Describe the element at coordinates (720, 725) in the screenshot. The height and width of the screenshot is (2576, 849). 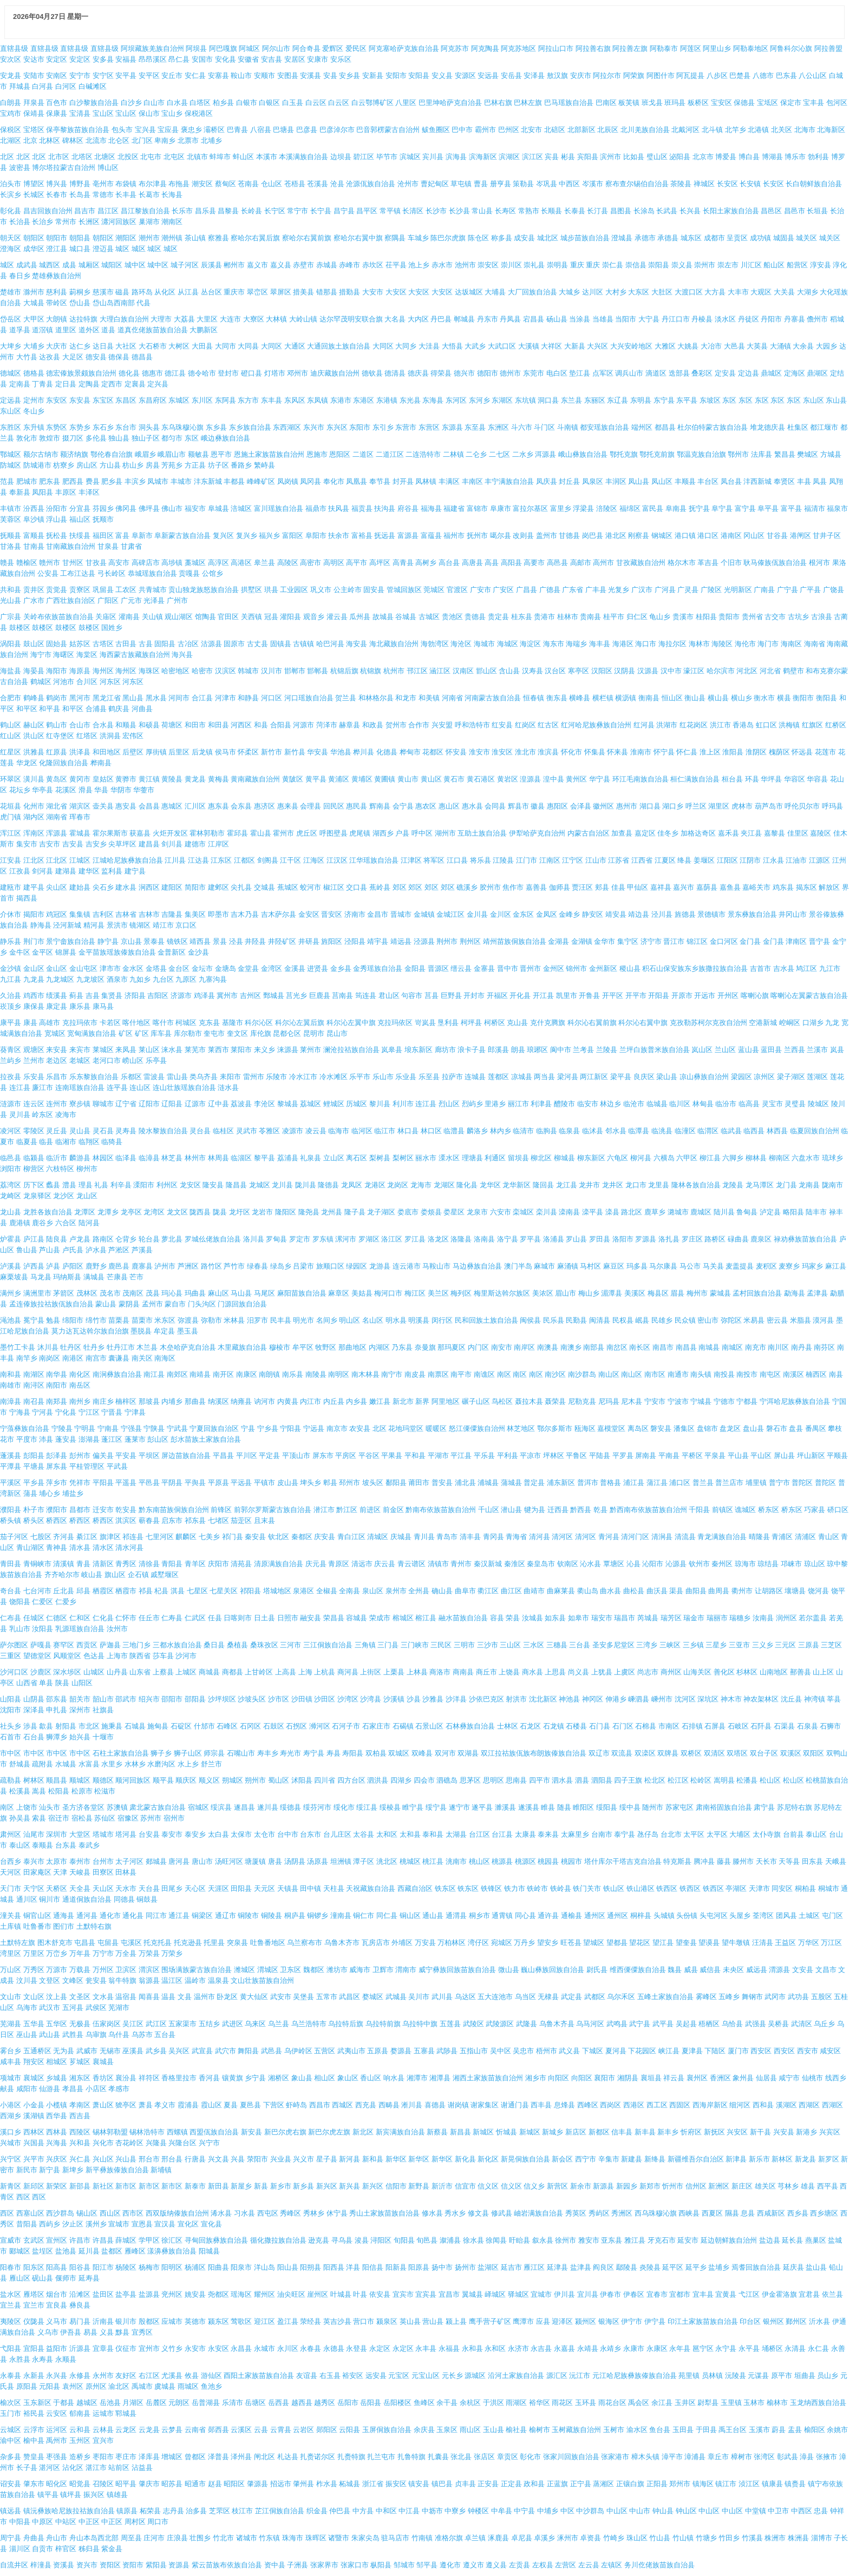
I see `洪江市` at that location.